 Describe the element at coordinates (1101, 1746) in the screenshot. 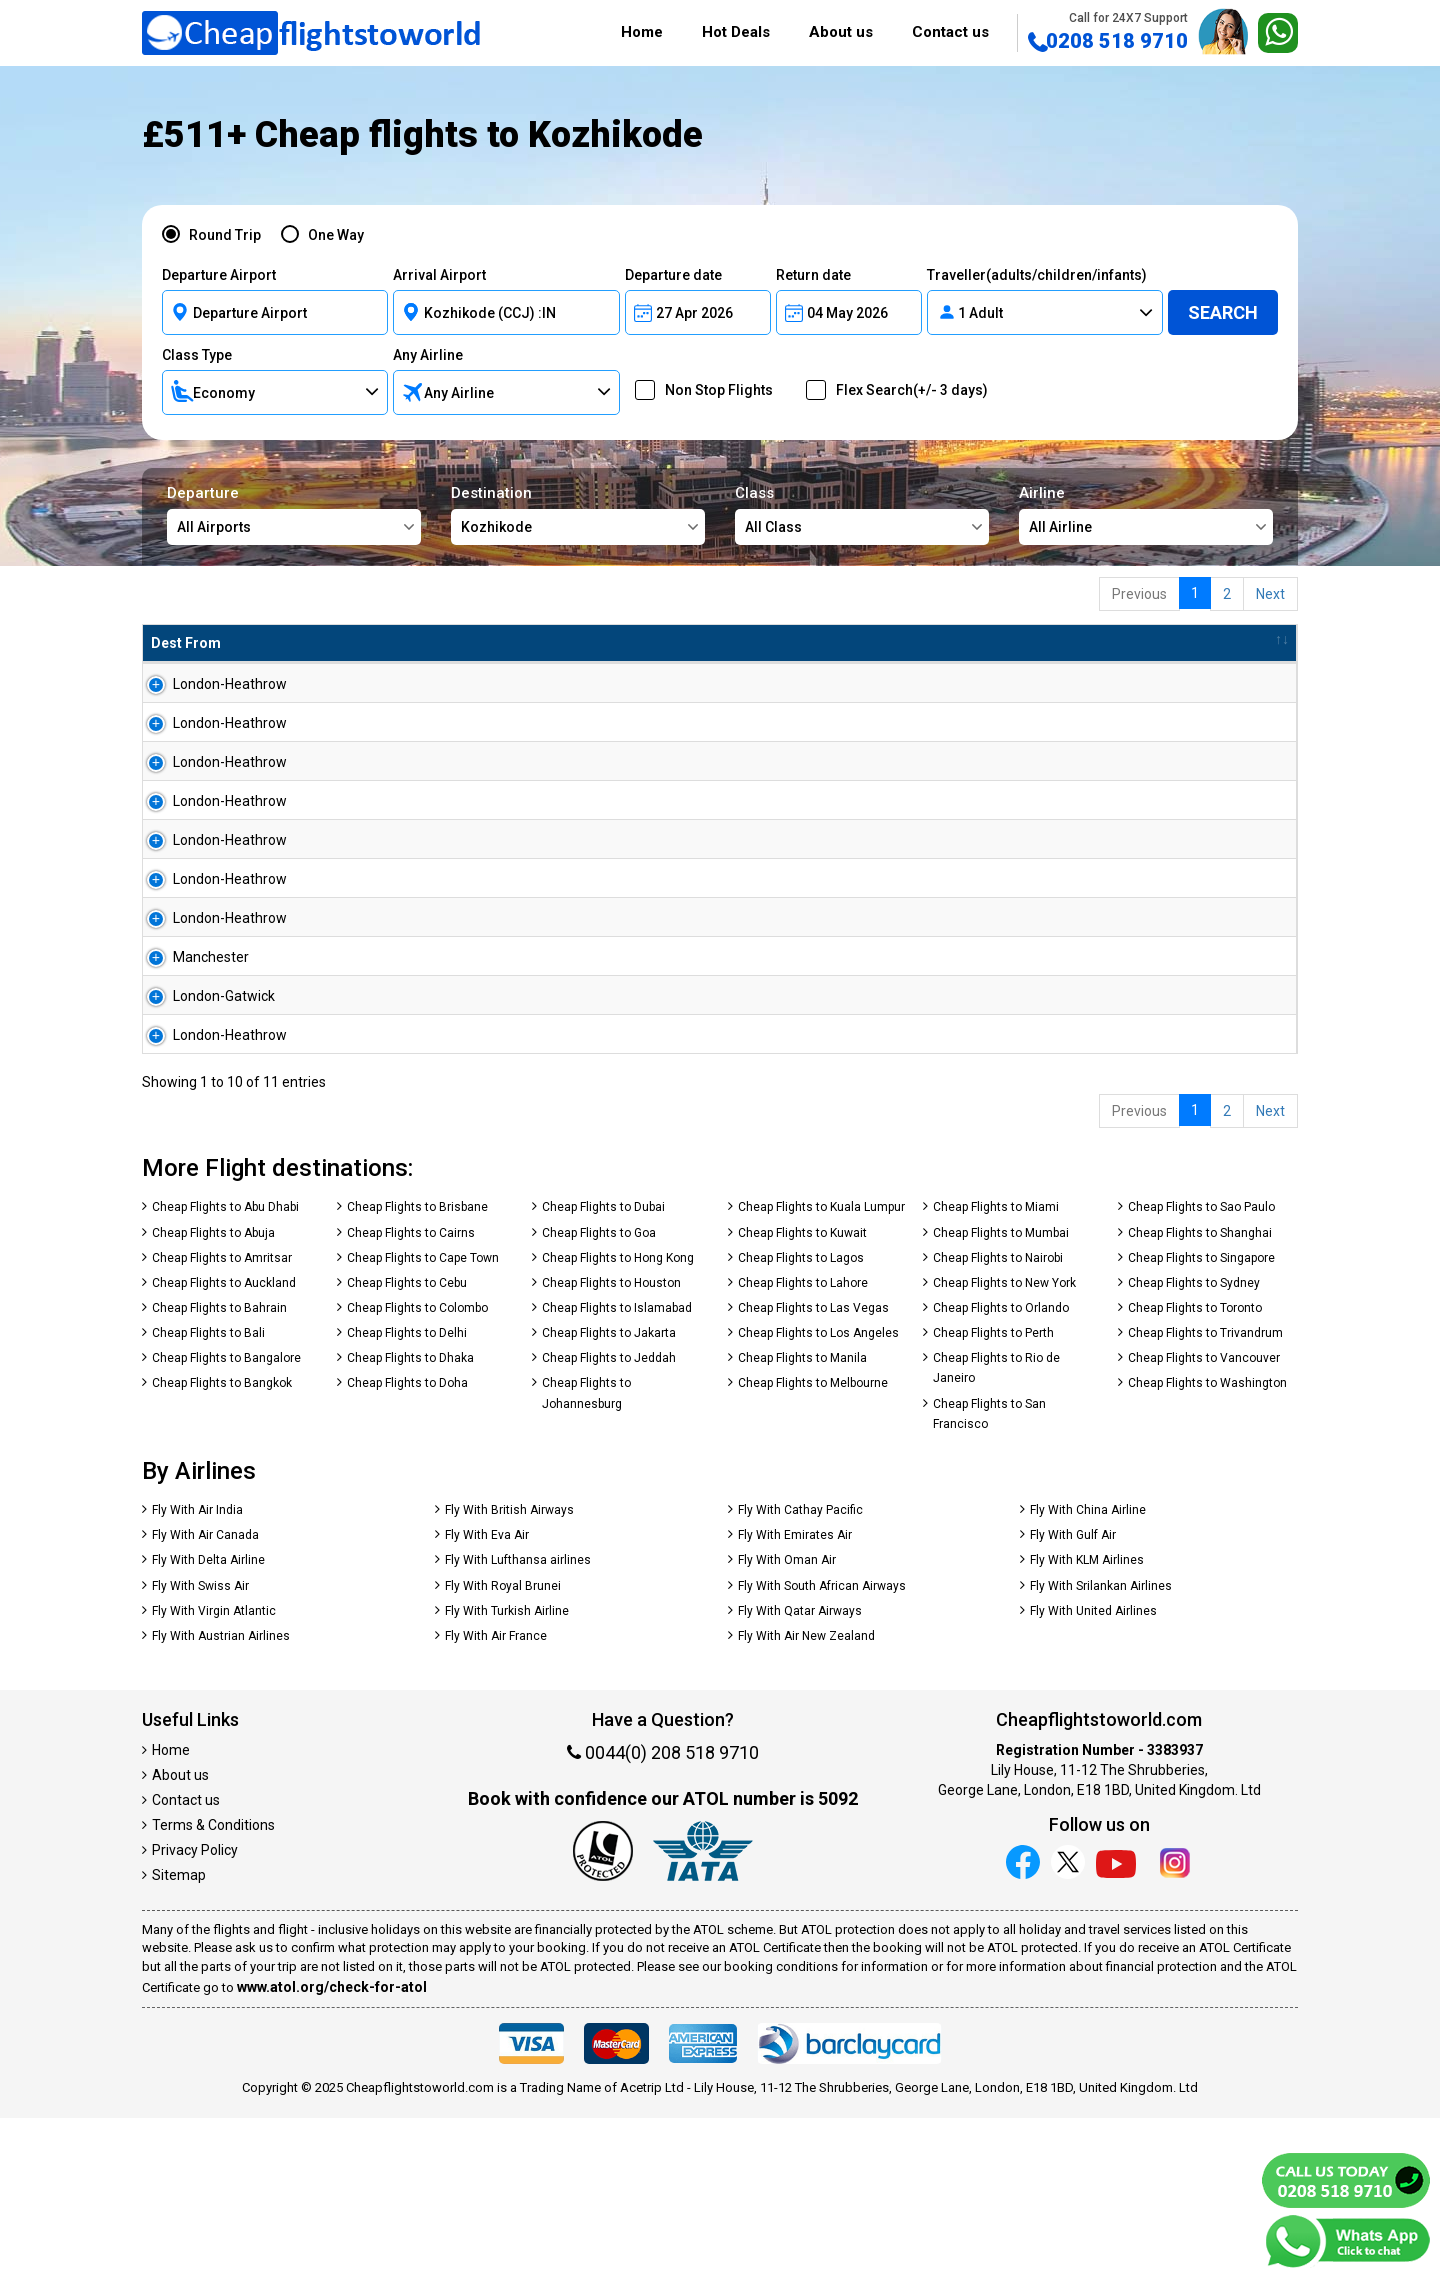

I see `Fly With Srilankan Airlines` at that location.